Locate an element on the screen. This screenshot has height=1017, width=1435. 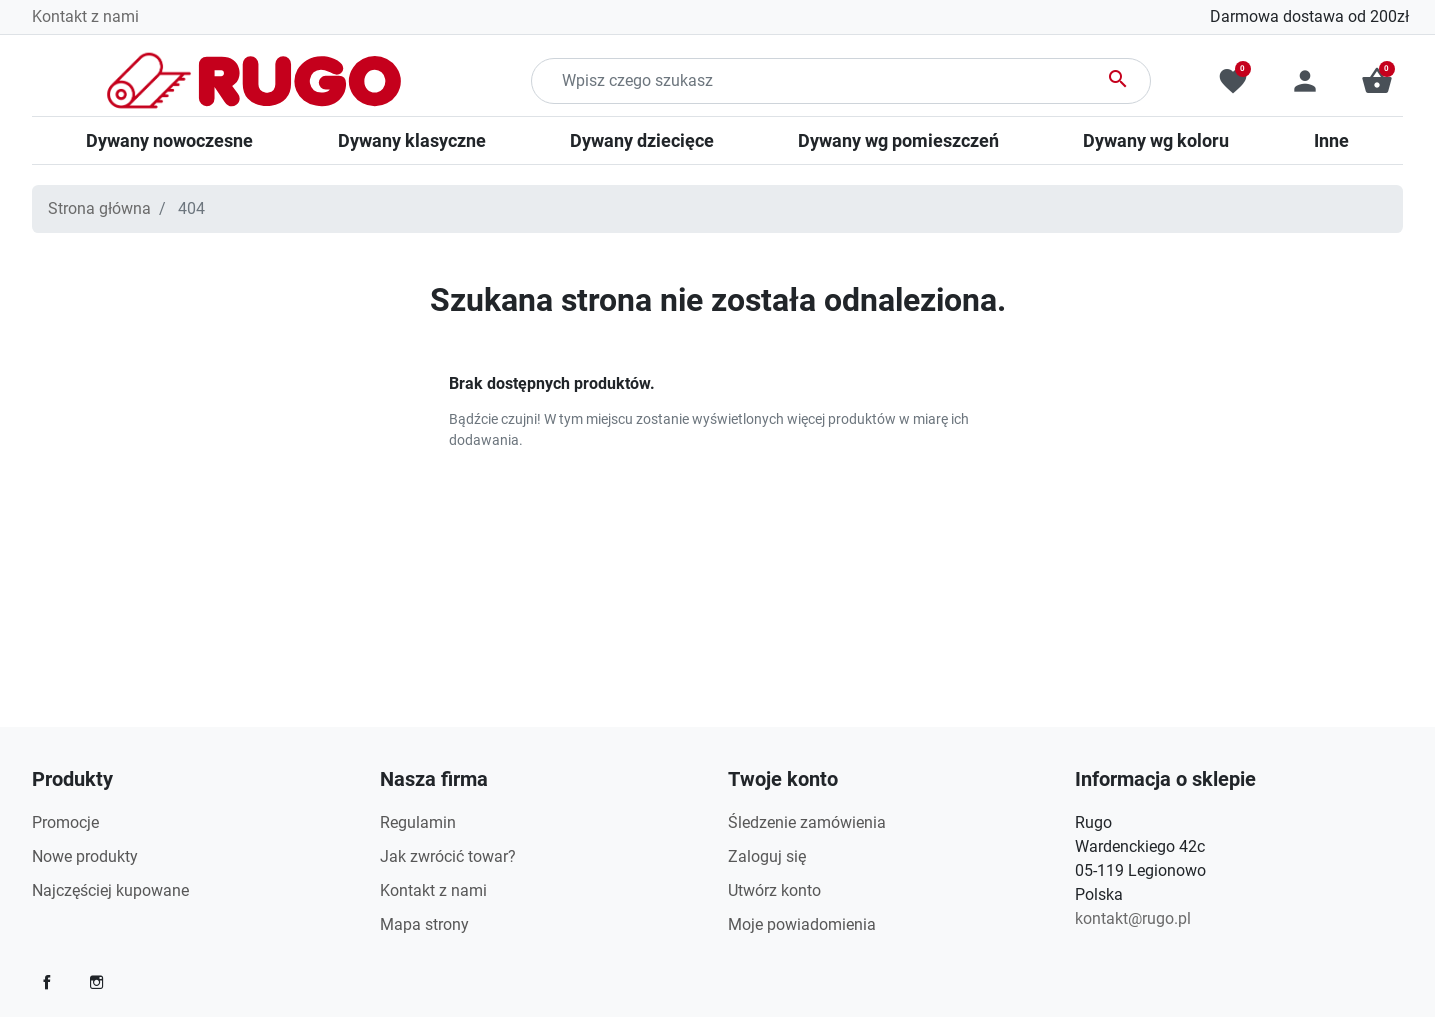
Zaloguj się is located at coordinates (767, 856).